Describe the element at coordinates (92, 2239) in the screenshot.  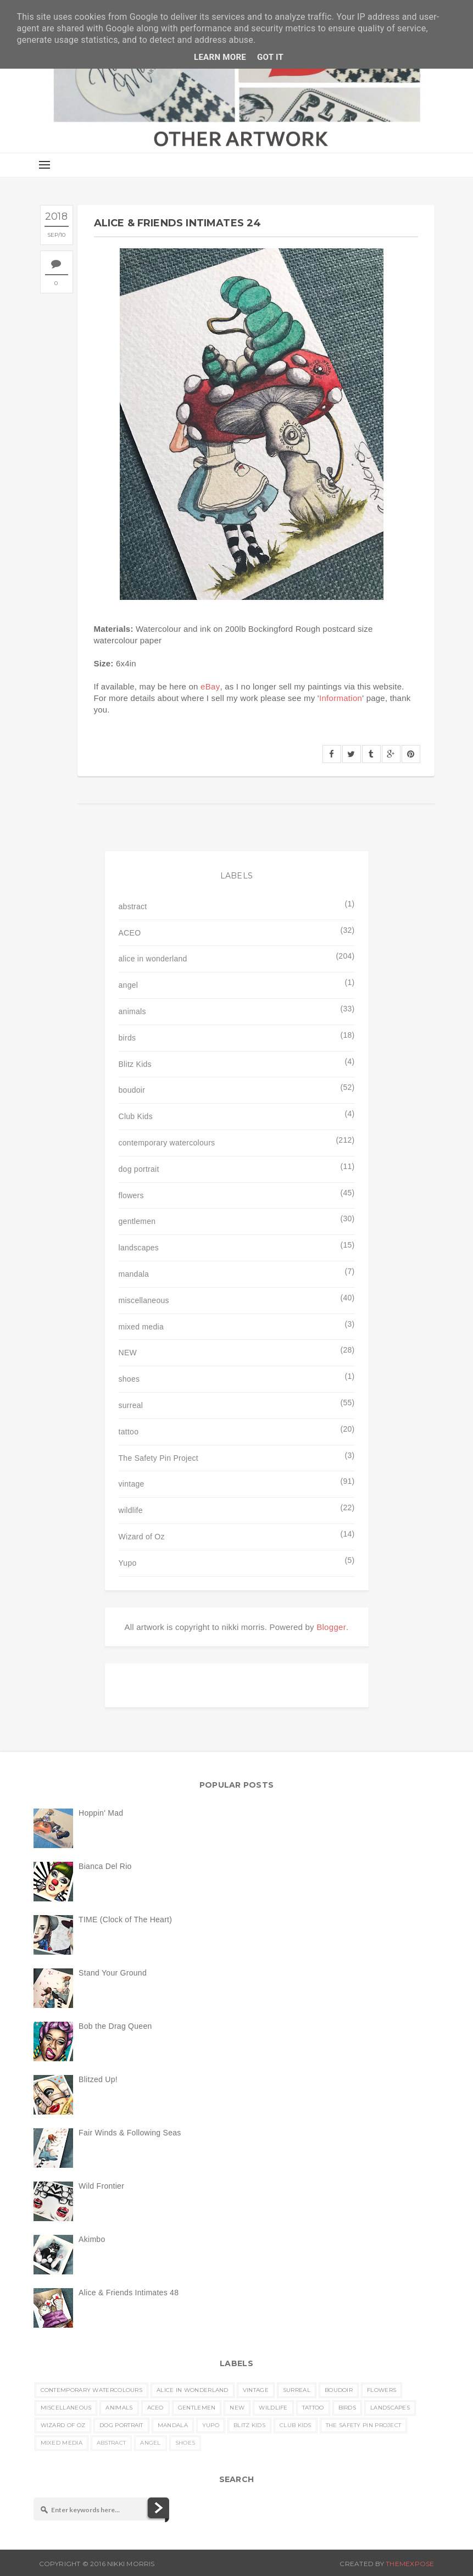
I see `Akimbo` at that location.